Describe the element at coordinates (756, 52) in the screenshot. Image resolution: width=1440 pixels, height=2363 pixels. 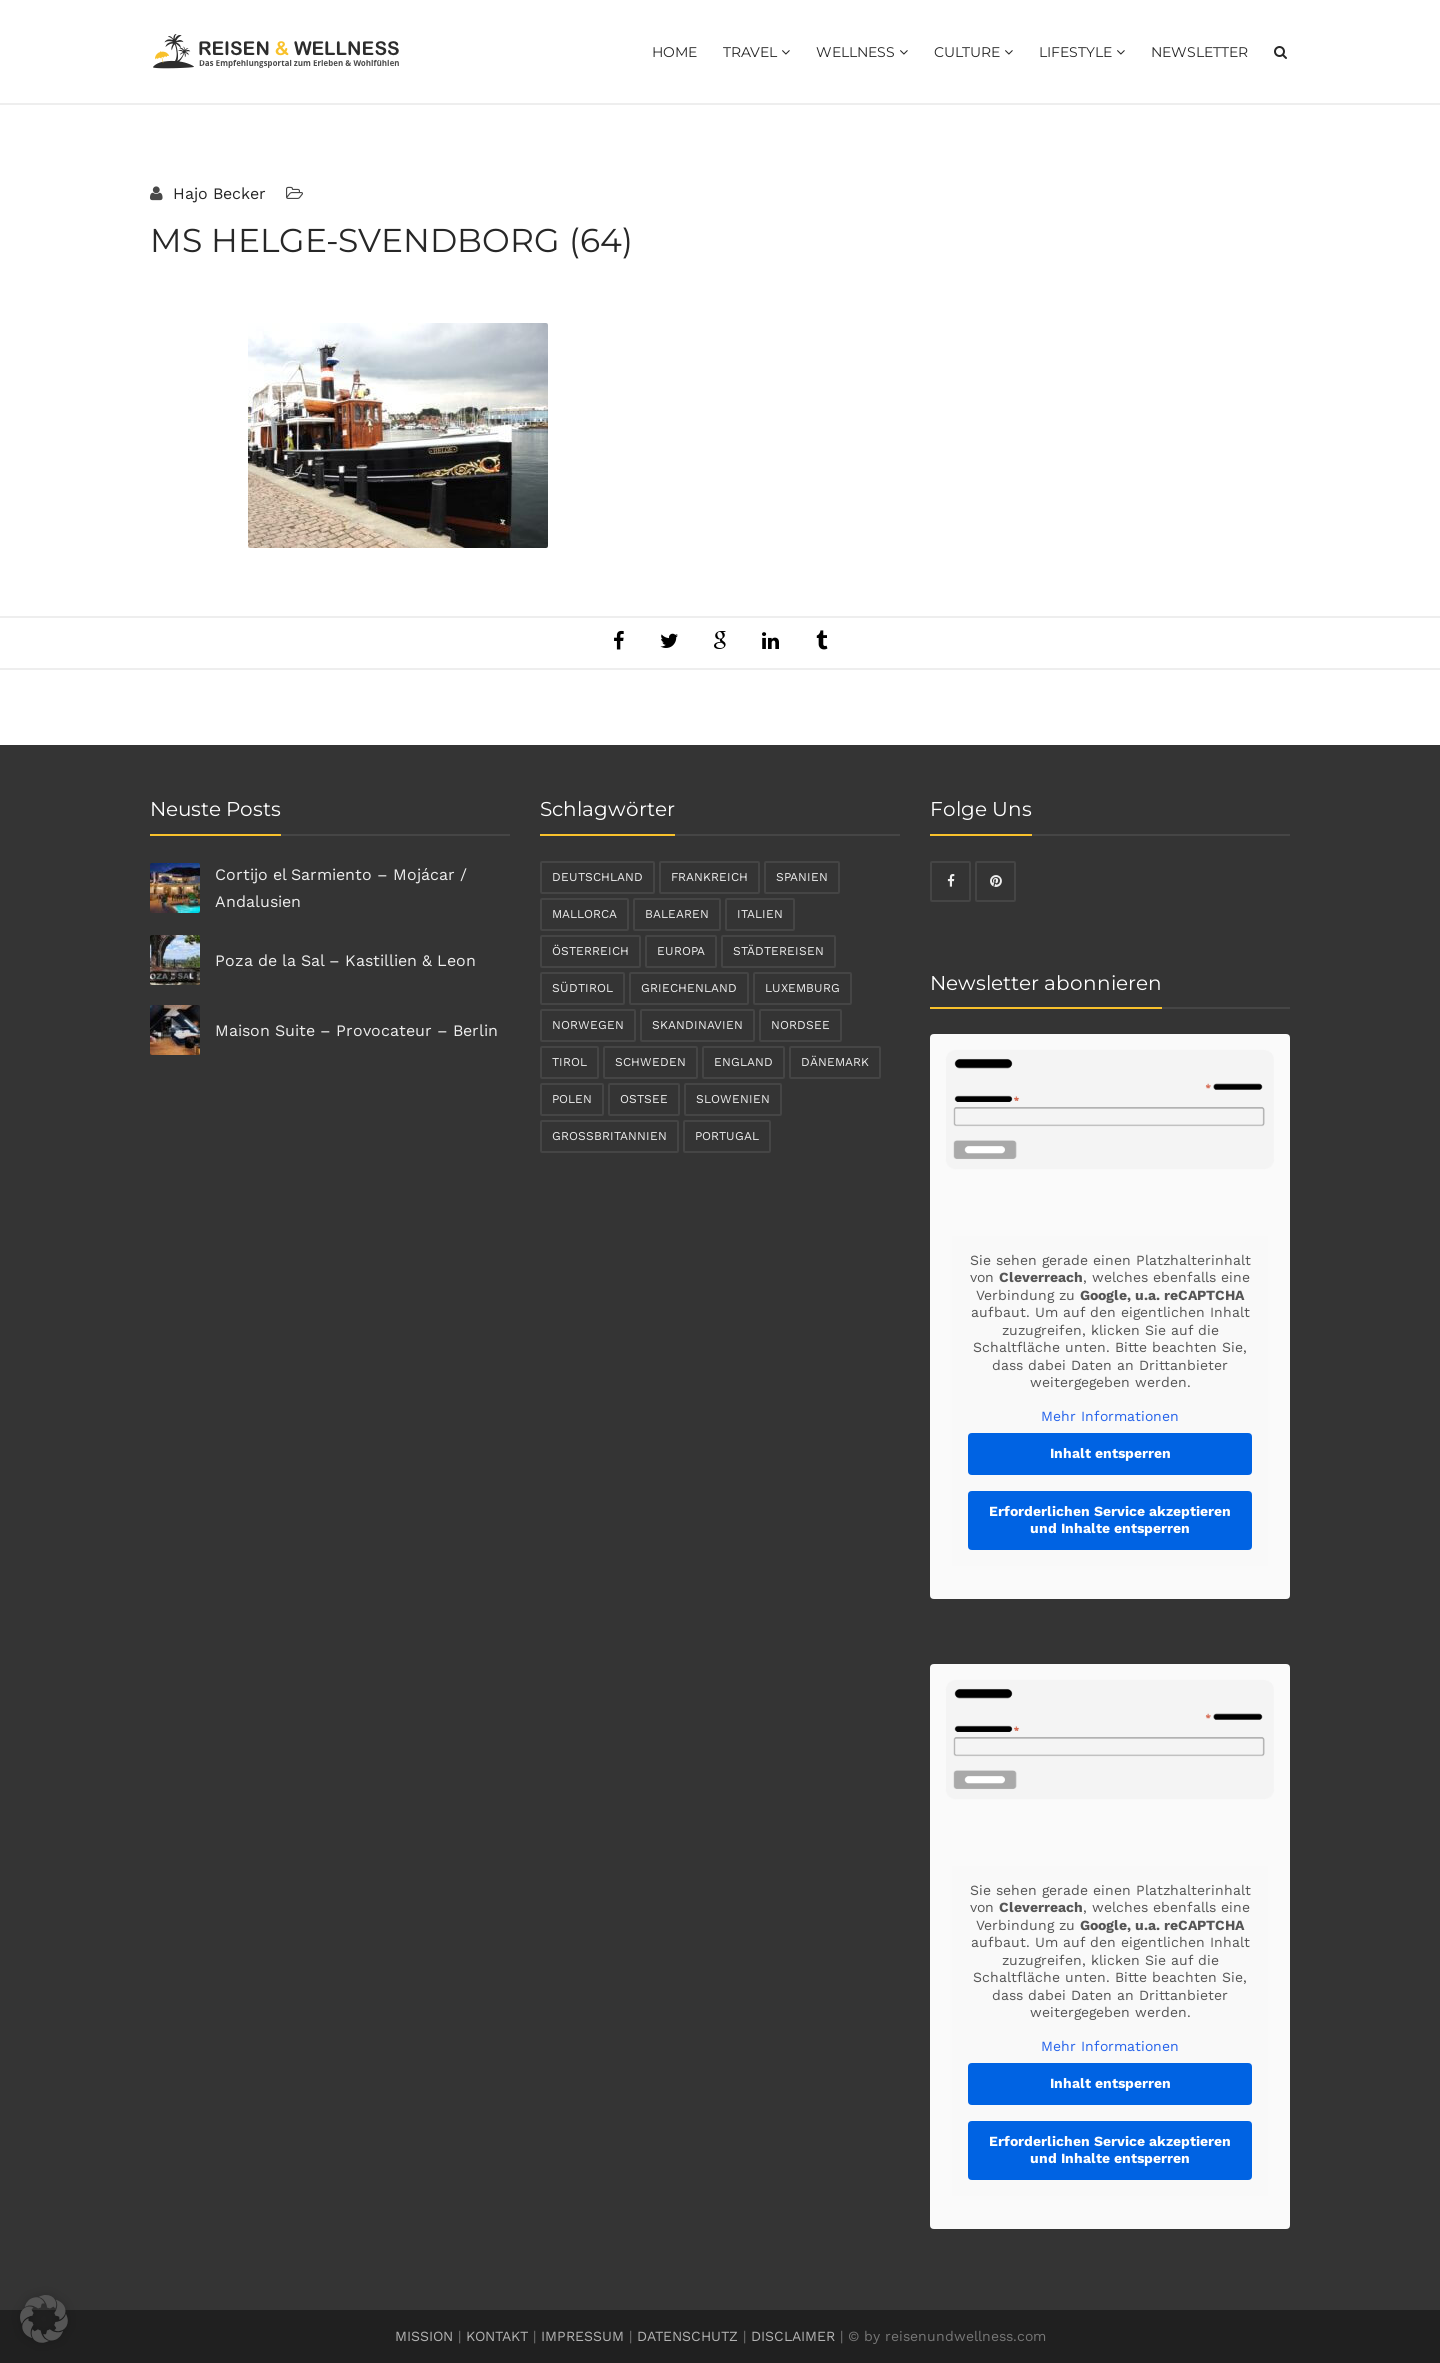
I see `Travel` at that location.